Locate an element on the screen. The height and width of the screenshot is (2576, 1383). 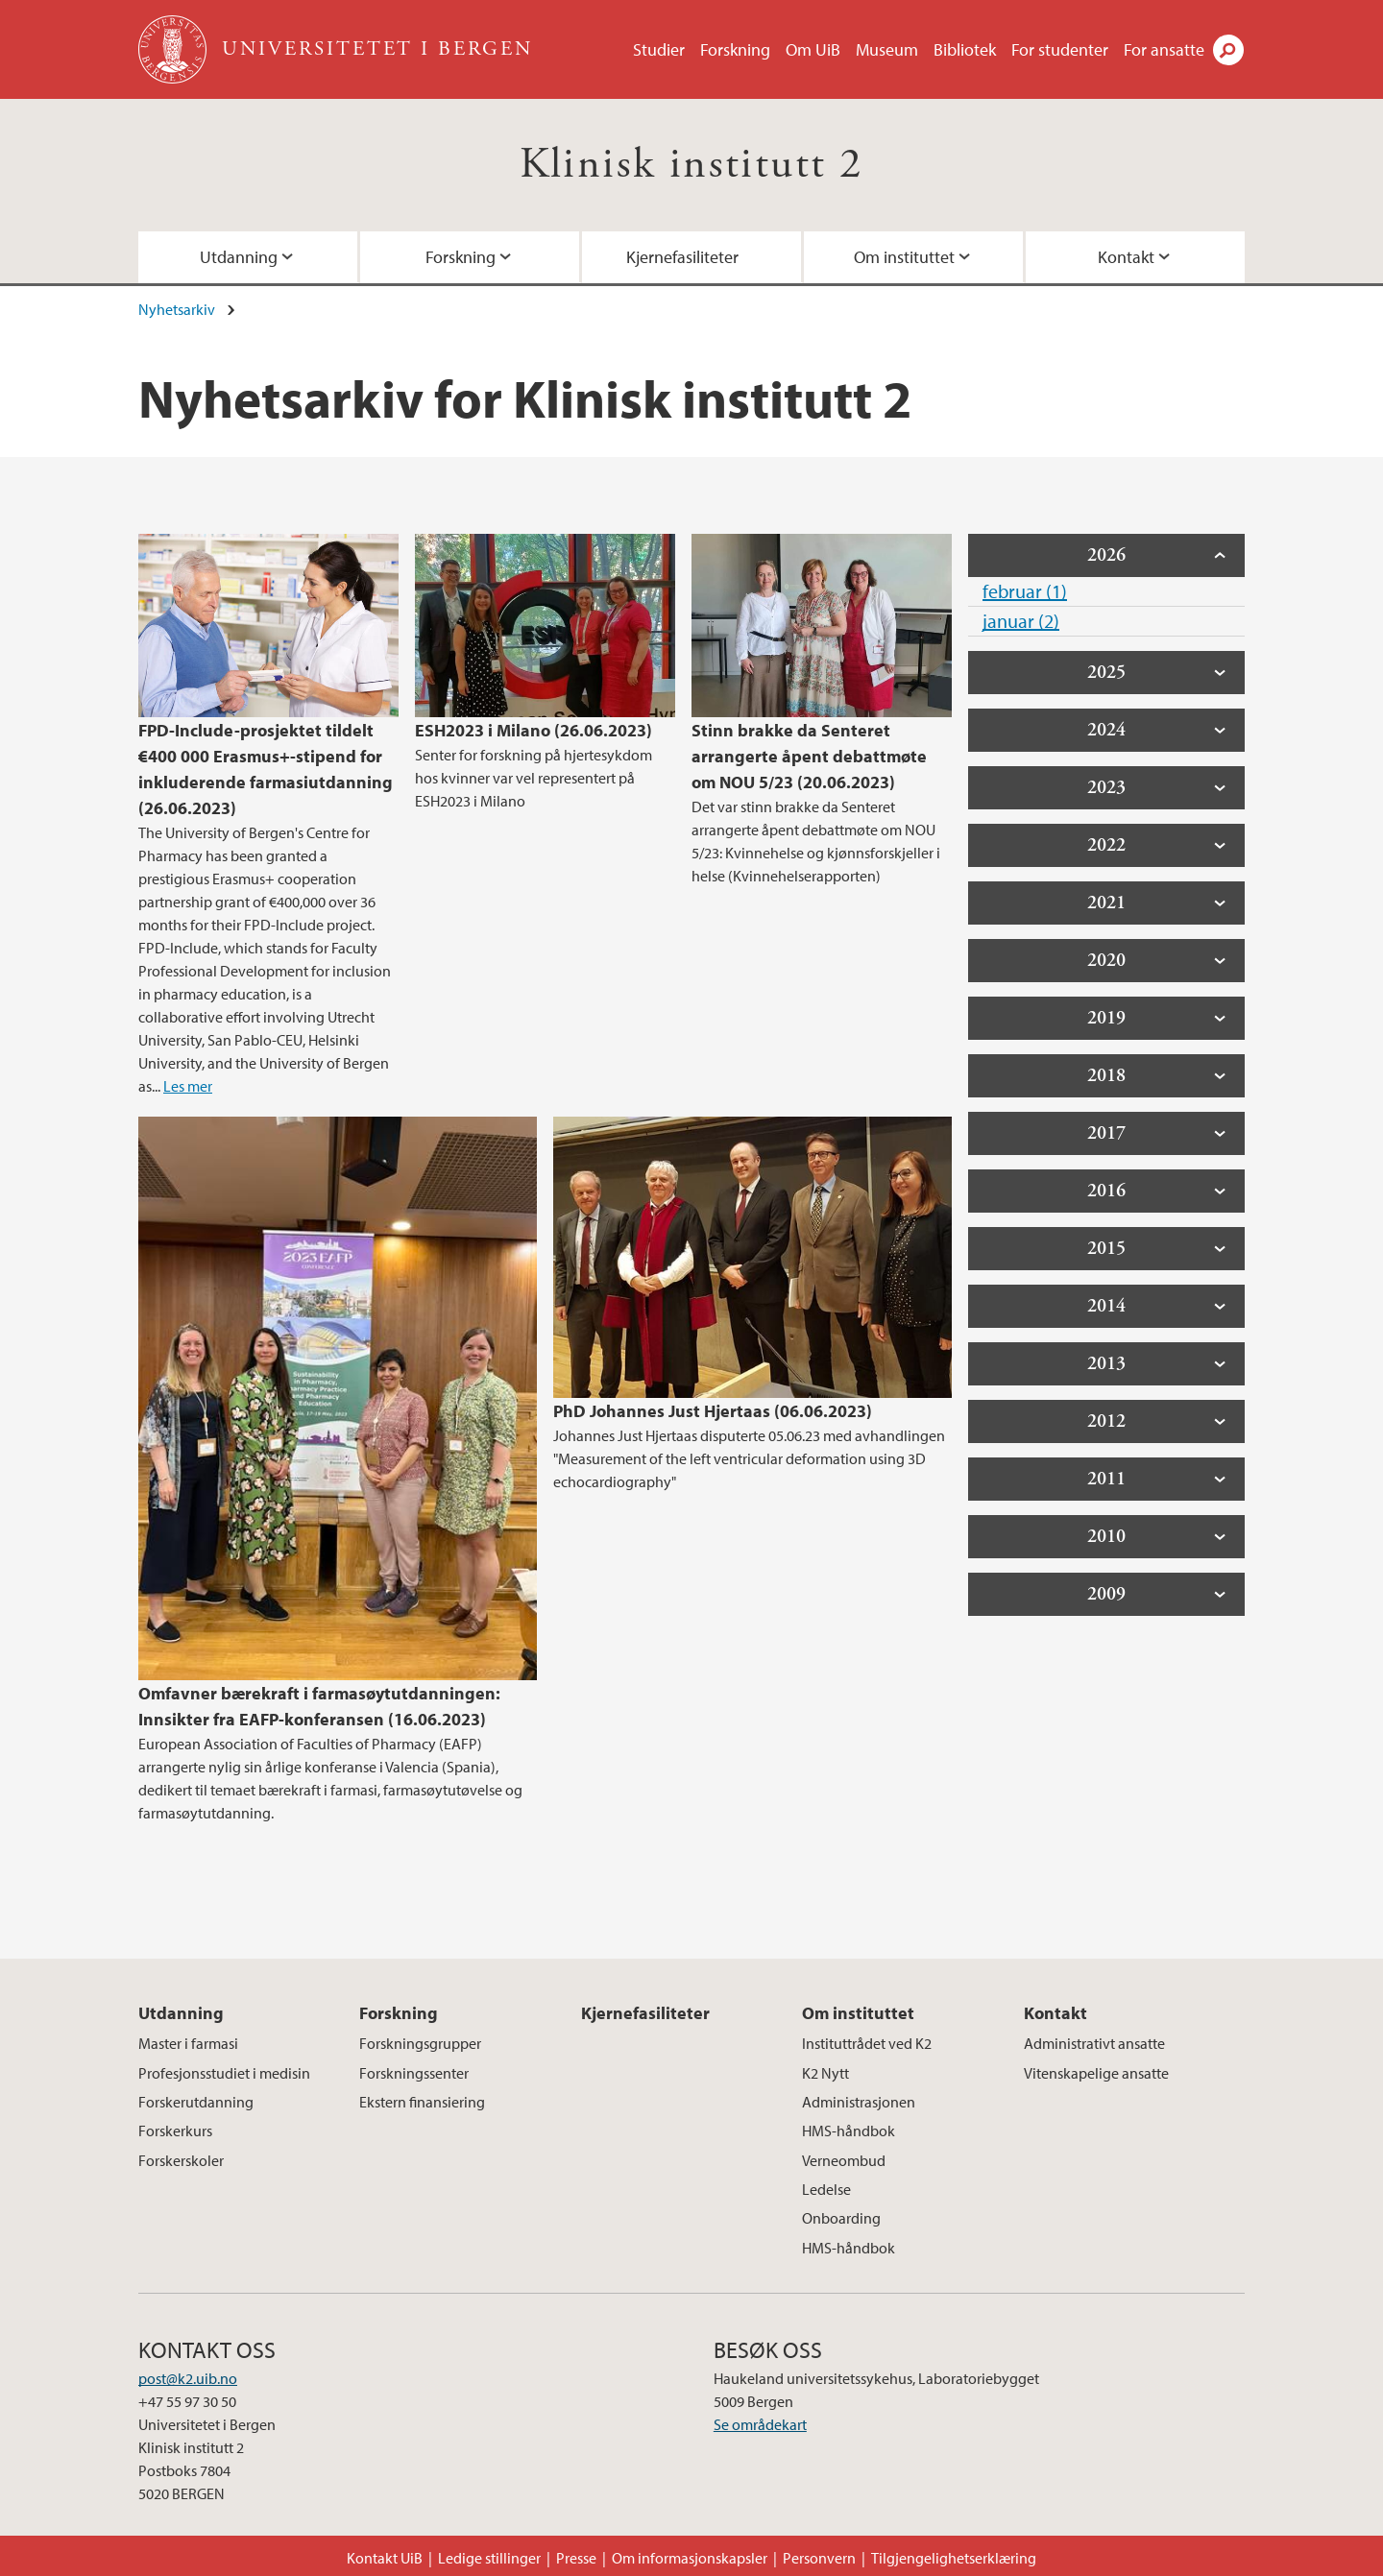
Ledelse is located at coordinates (826, 2189).